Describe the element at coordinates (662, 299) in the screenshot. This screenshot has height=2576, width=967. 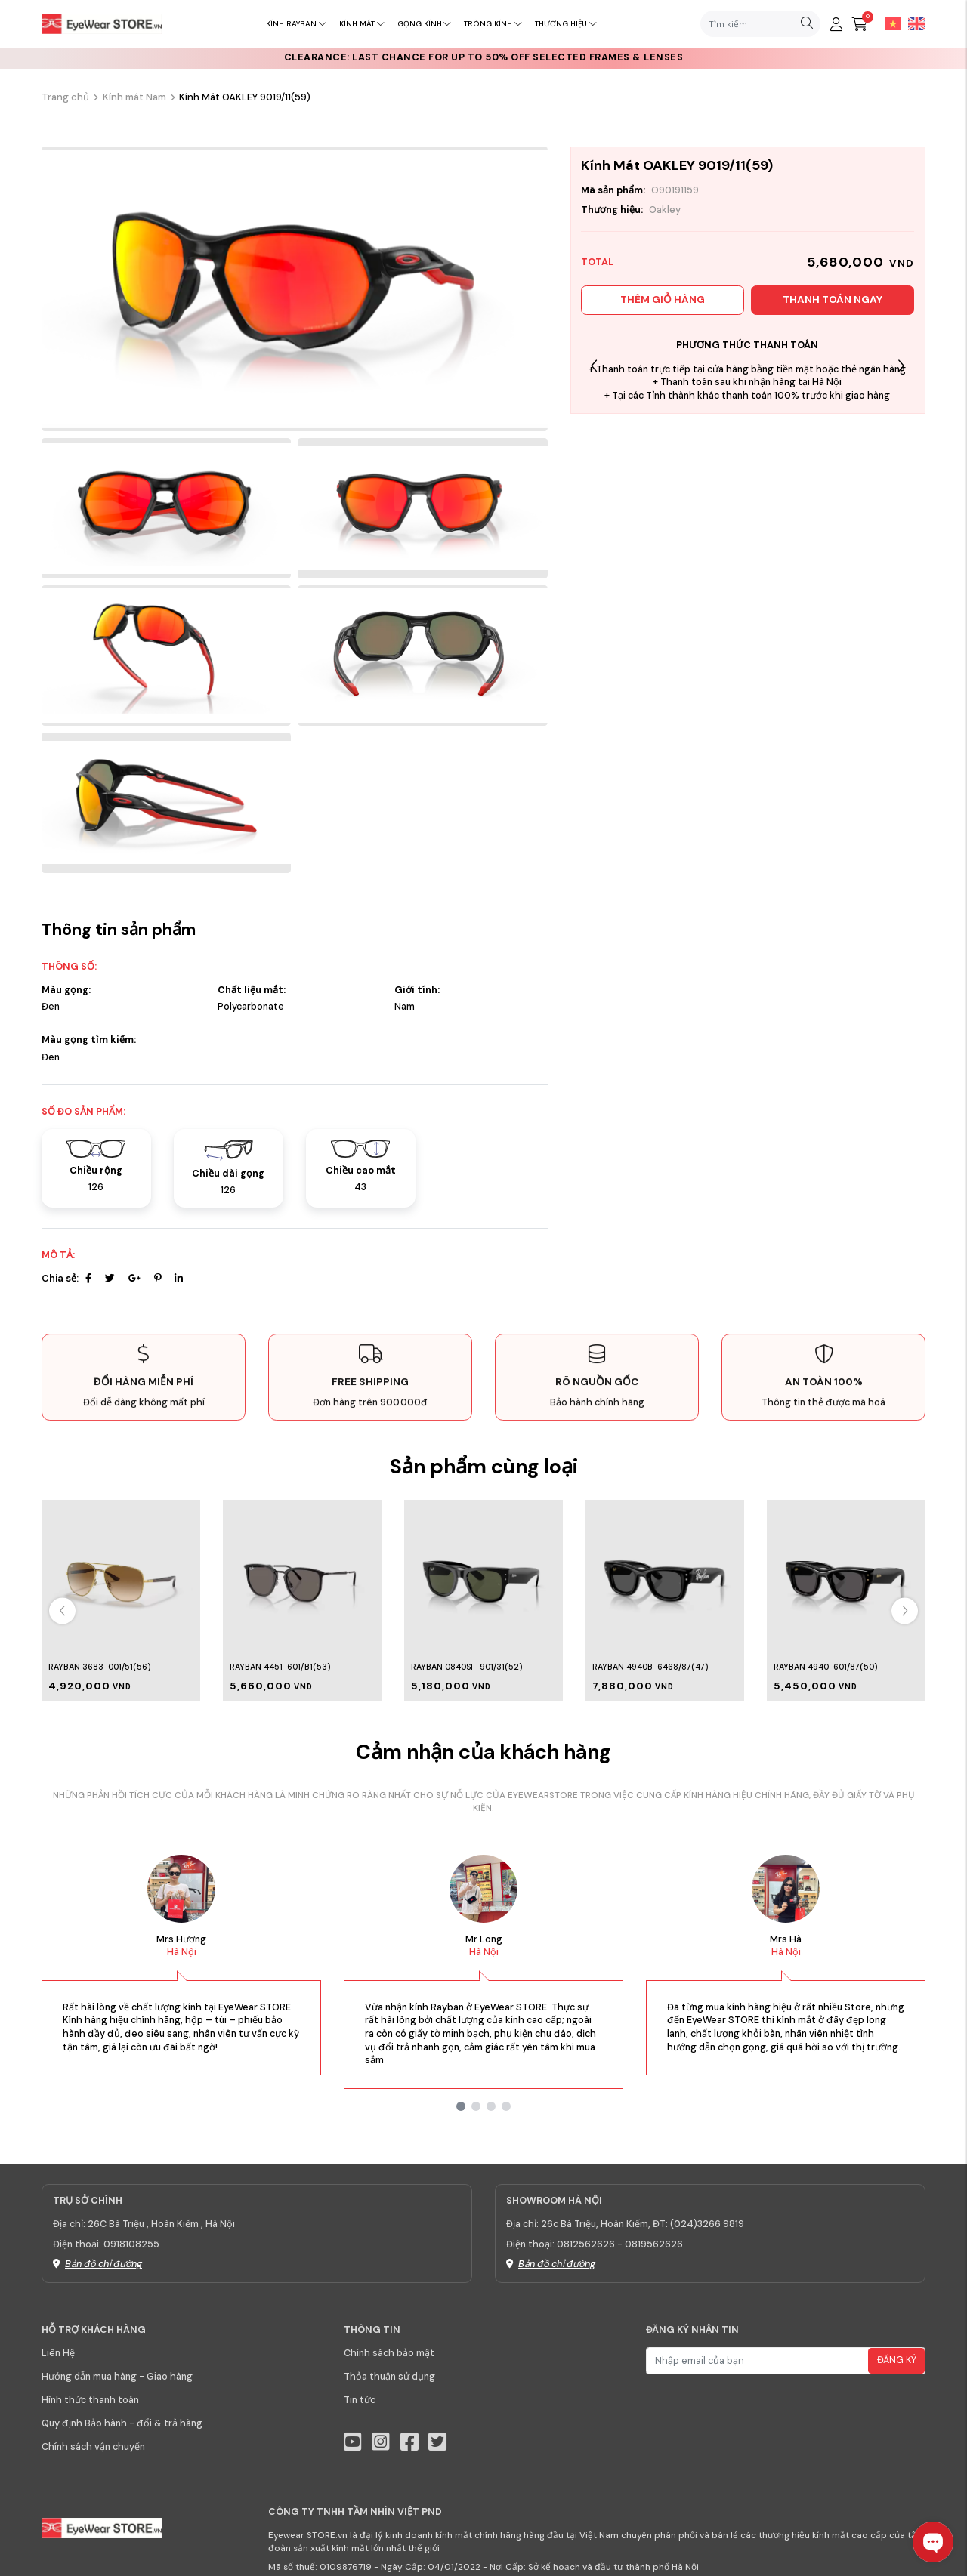
I see `Thêm giỏ hàng` at that location.